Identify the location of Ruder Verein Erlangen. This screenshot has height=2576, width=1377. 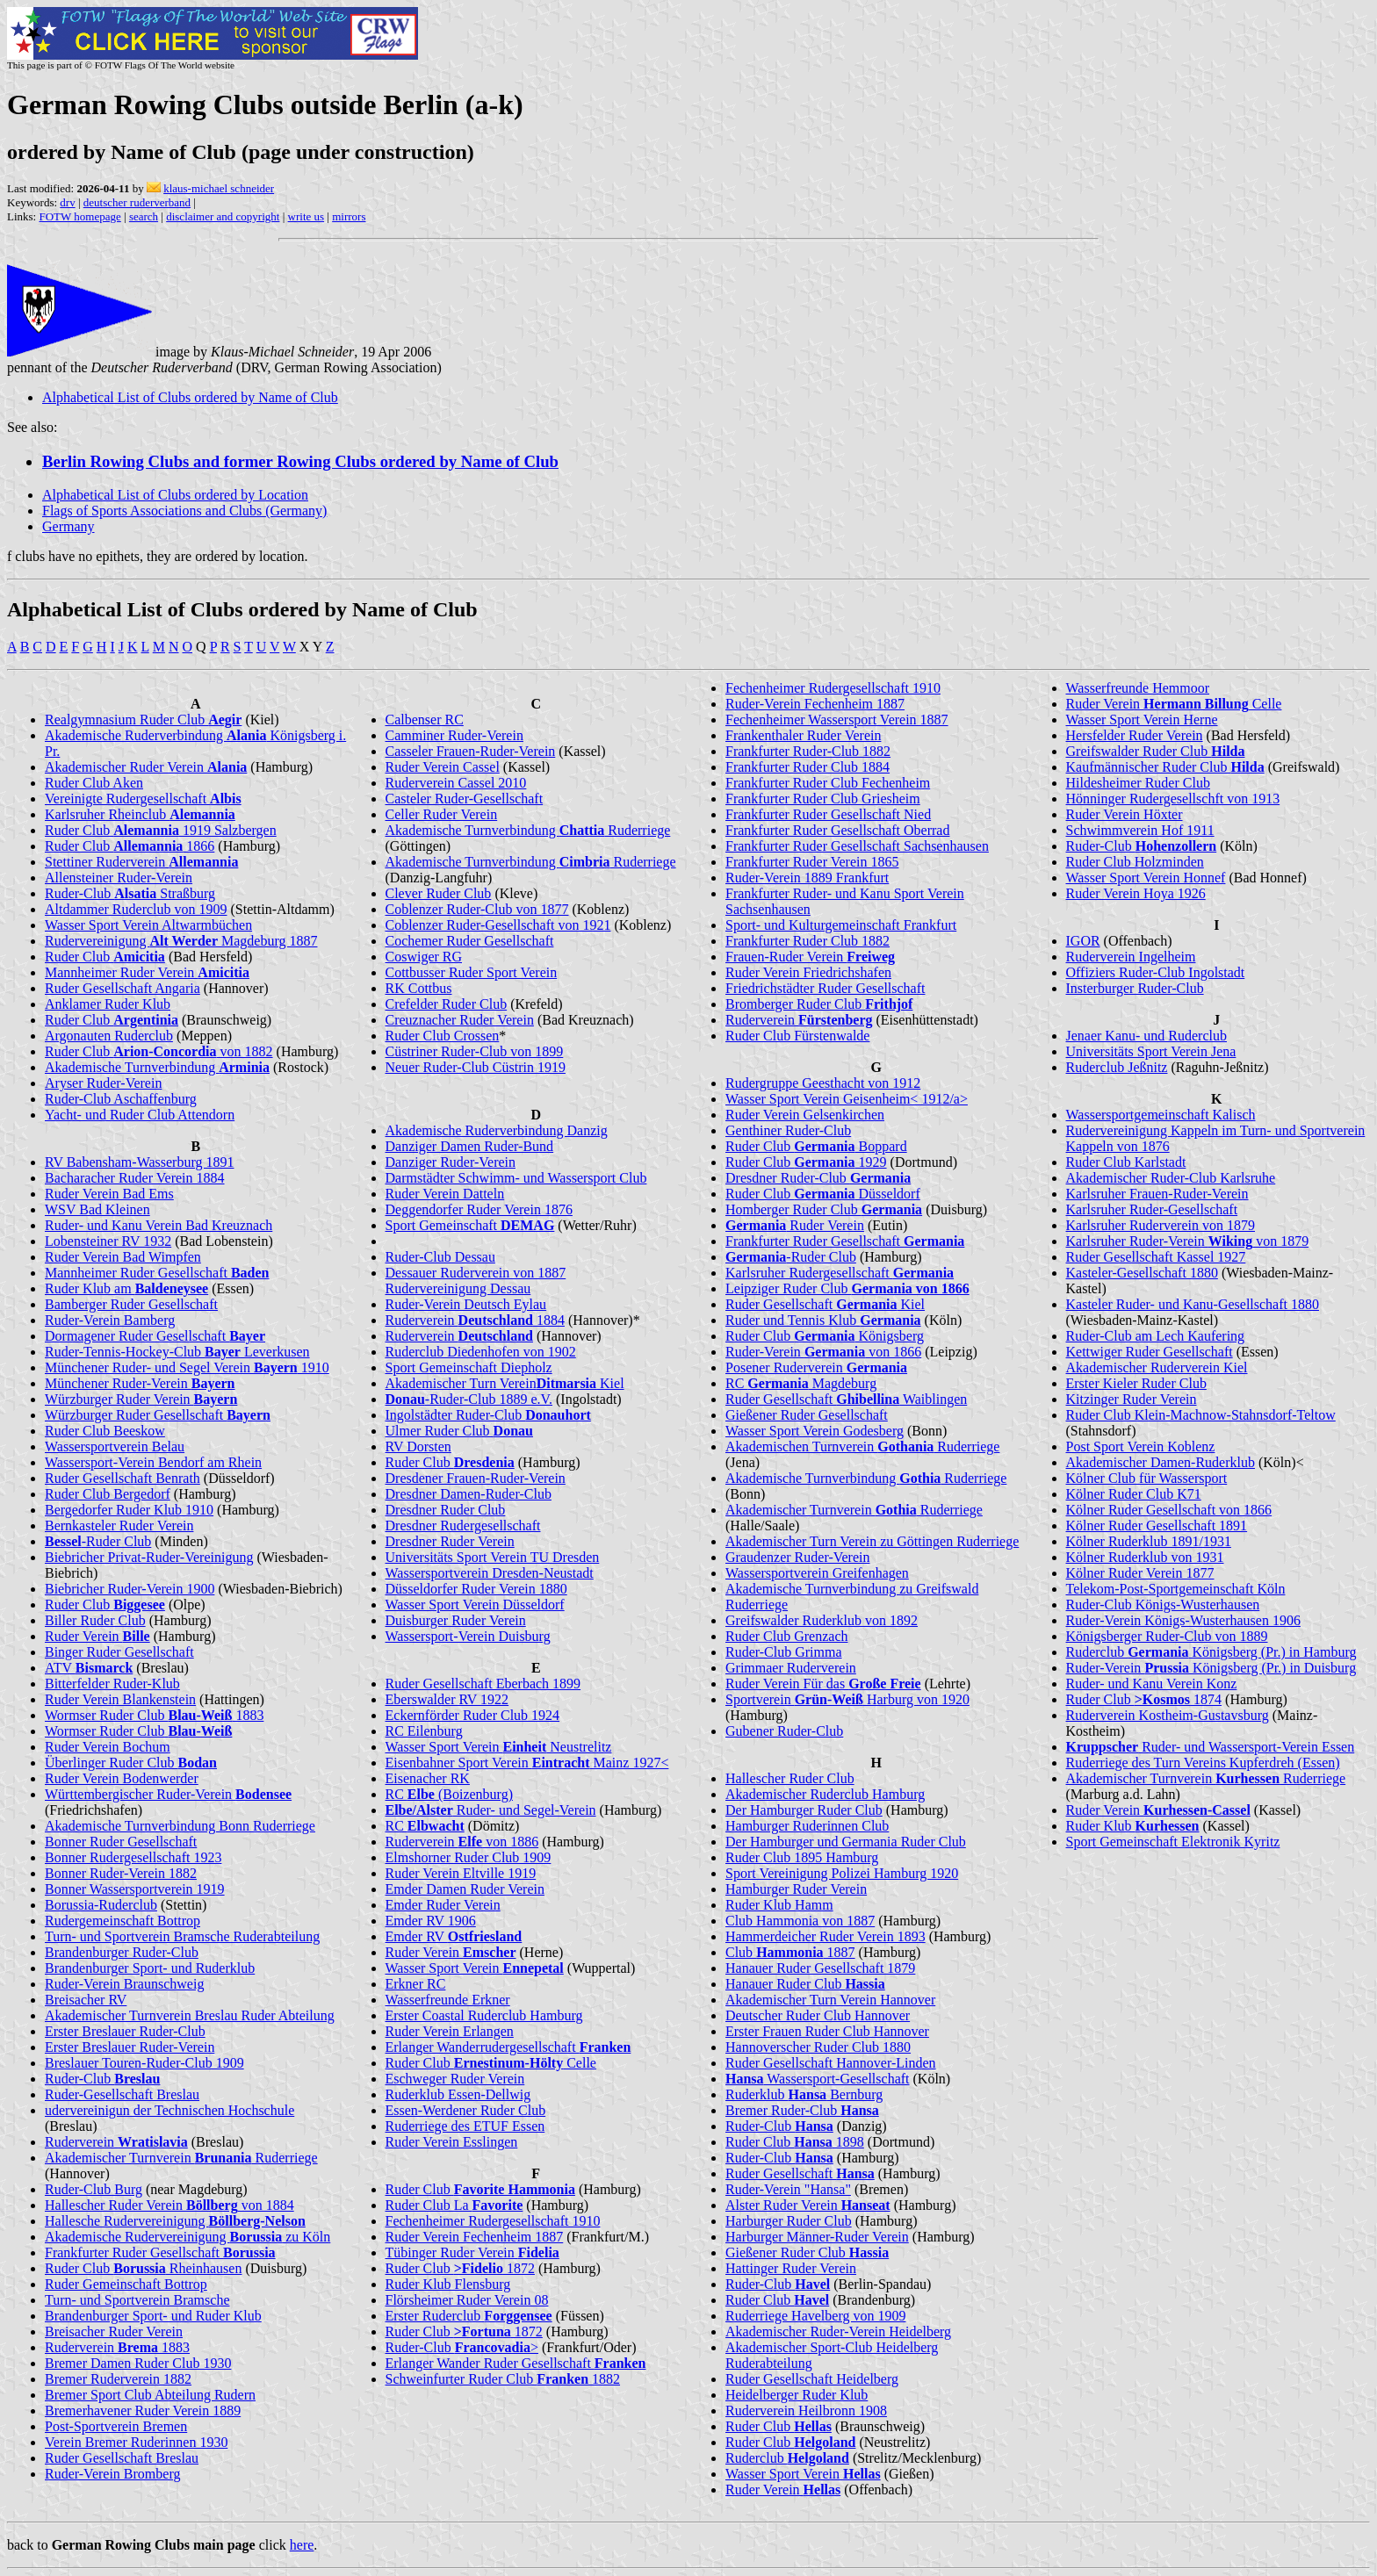
(450, 2031).